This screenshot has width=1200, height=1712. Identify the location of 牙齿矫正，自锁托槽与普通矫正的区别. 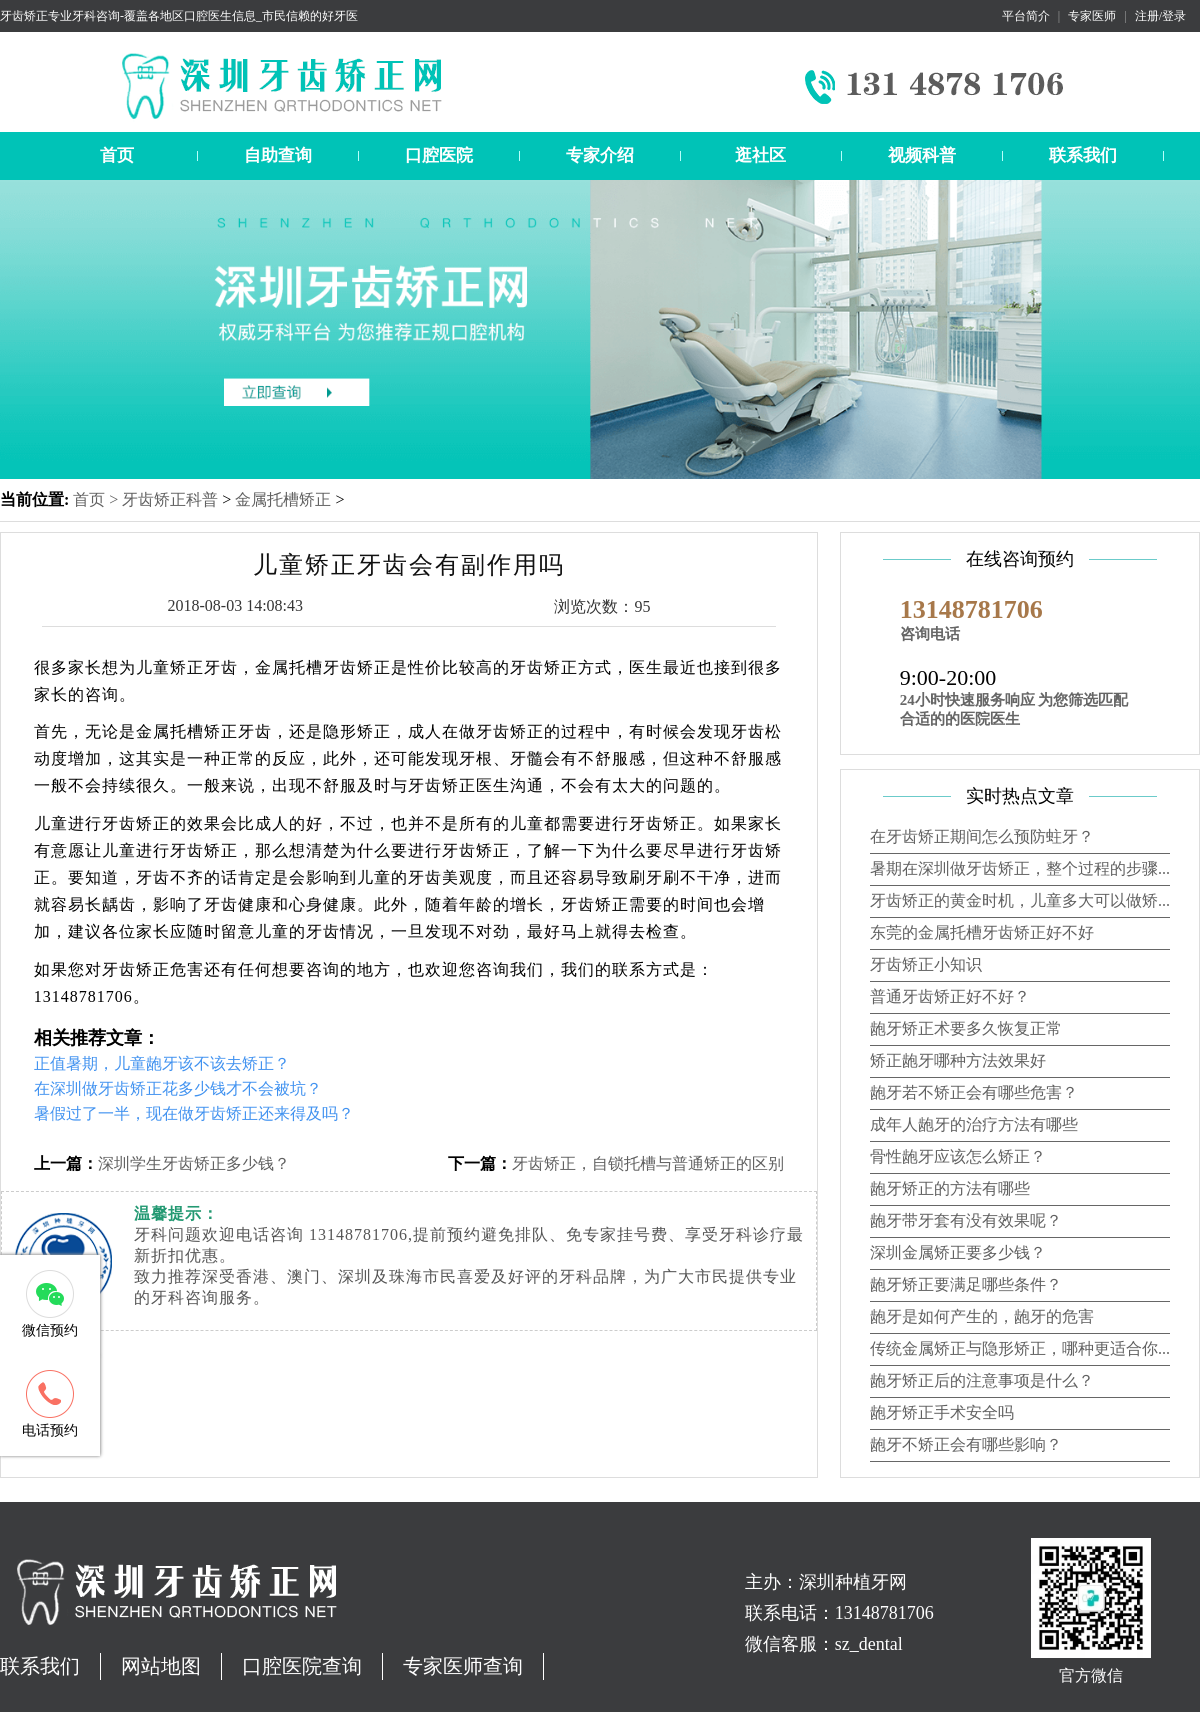
(648, 1163).